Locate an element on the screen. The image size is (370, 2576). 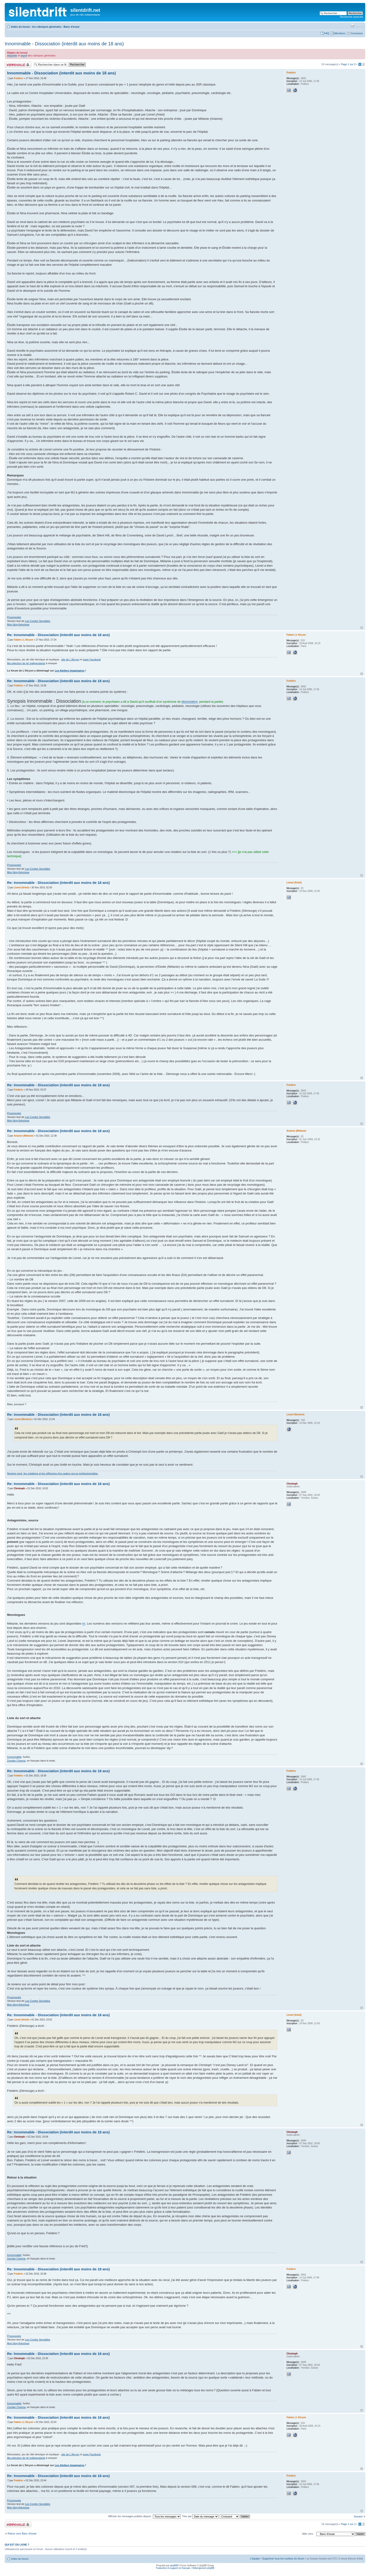
Ma sélection de jdr indépendants is located at coordinates (26, 663).